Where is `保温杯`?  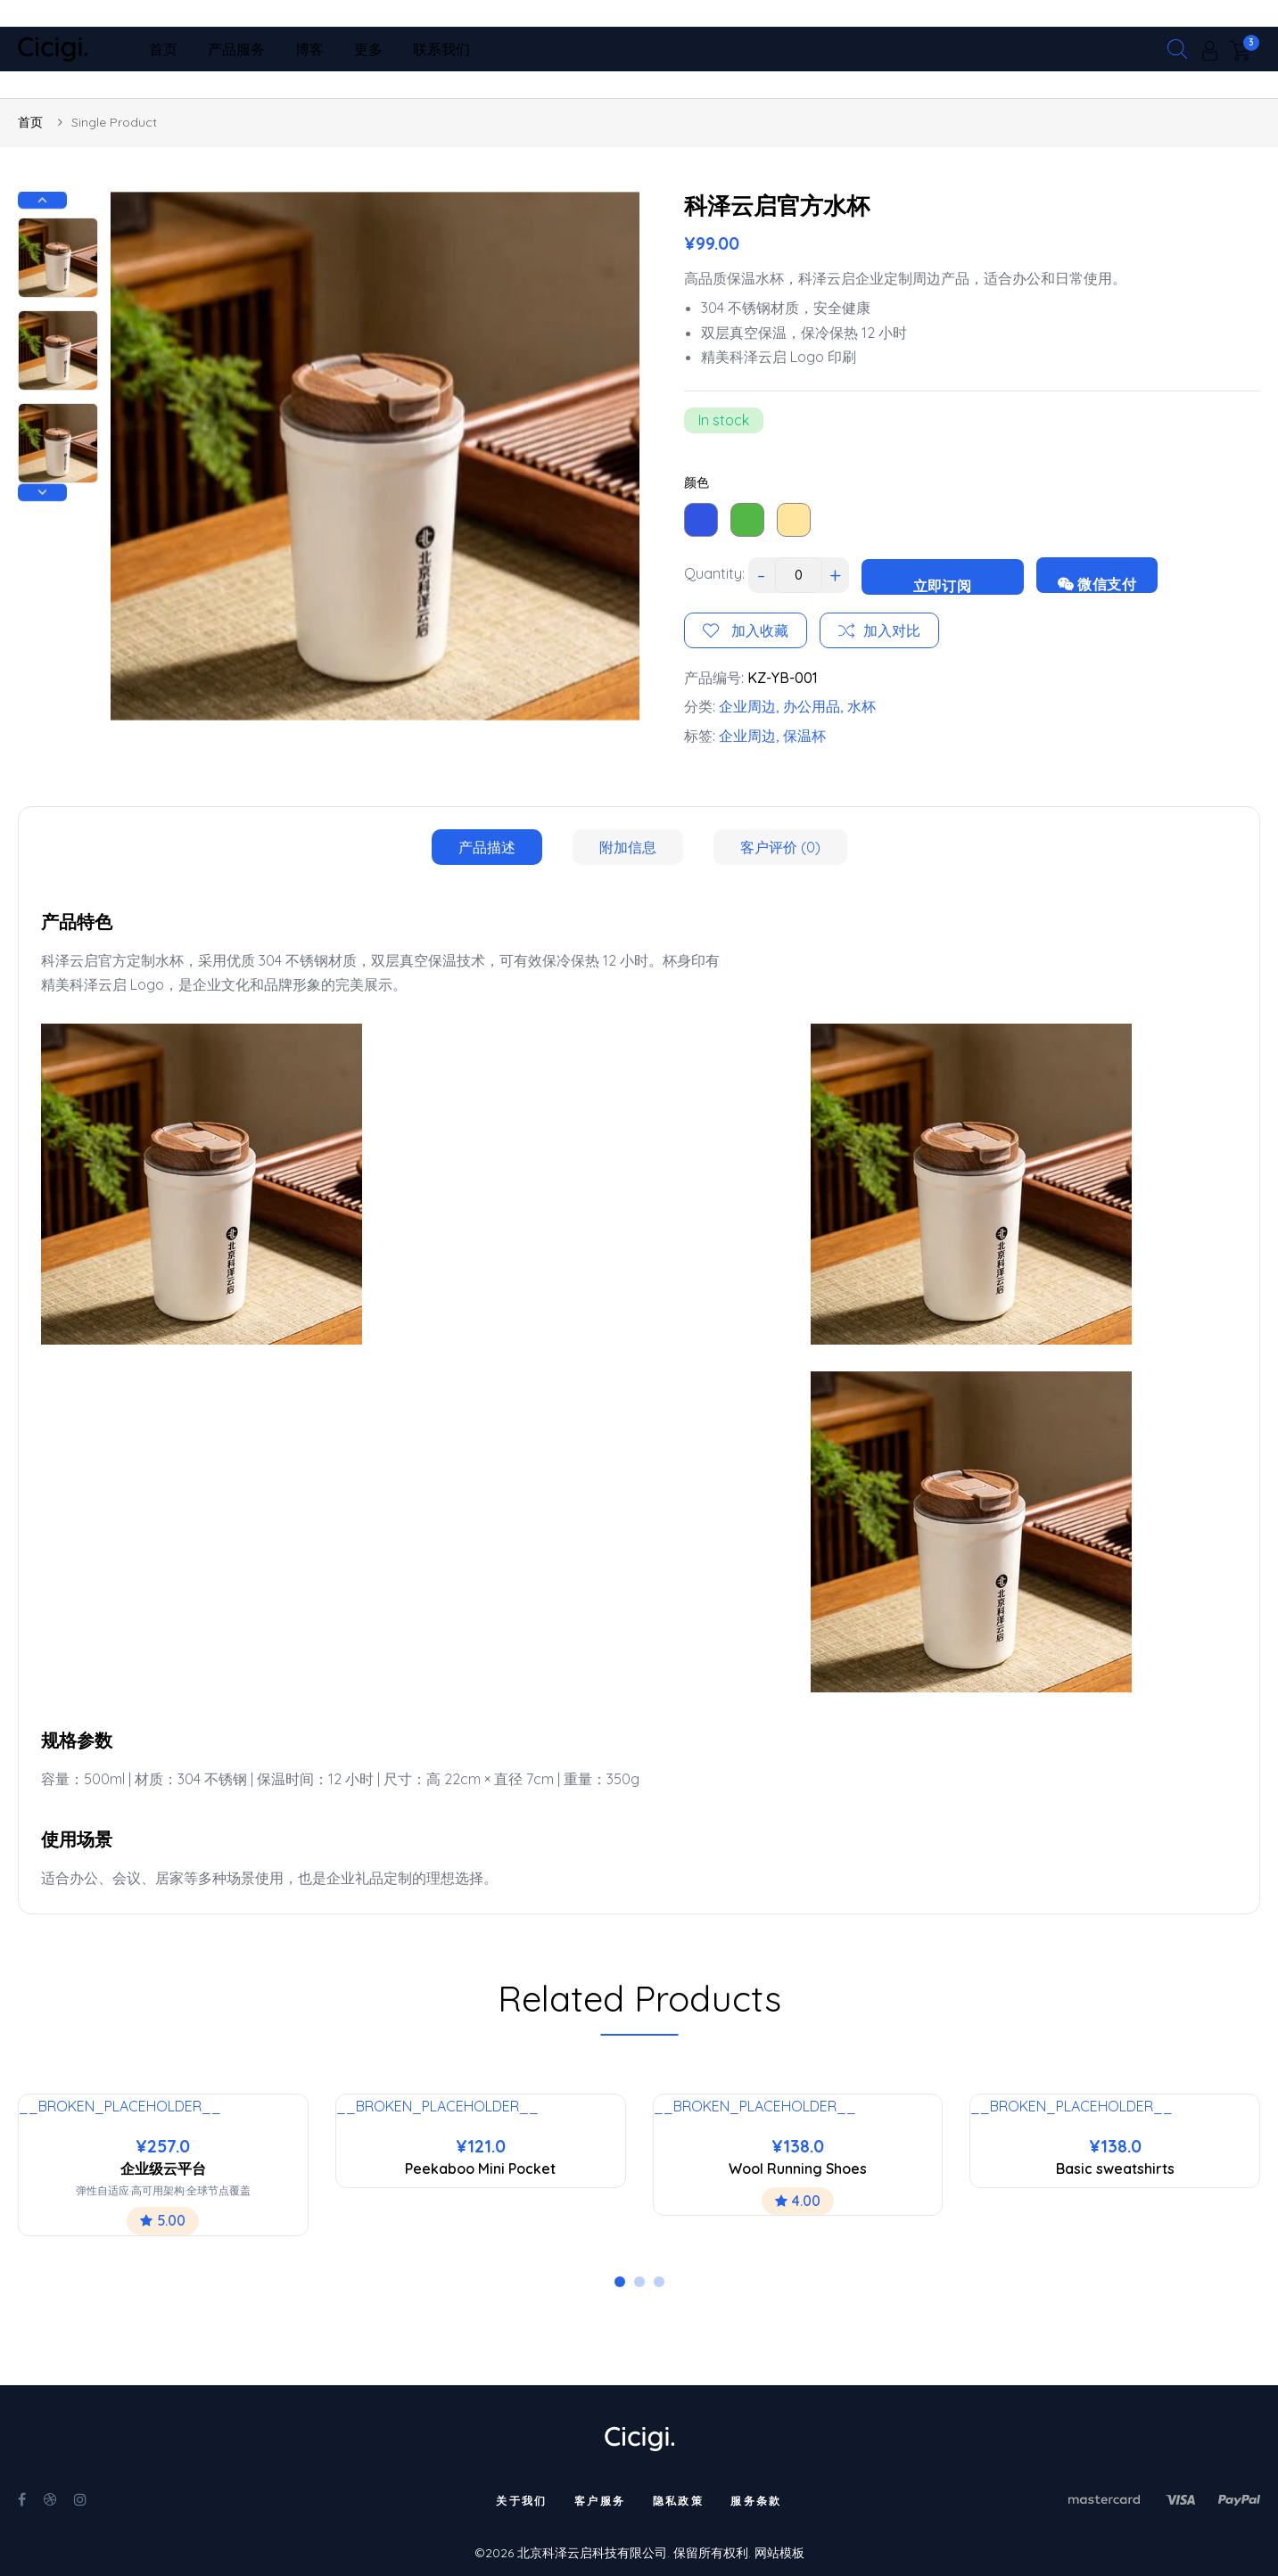
保温杯 is located at coordinates (804, 736).